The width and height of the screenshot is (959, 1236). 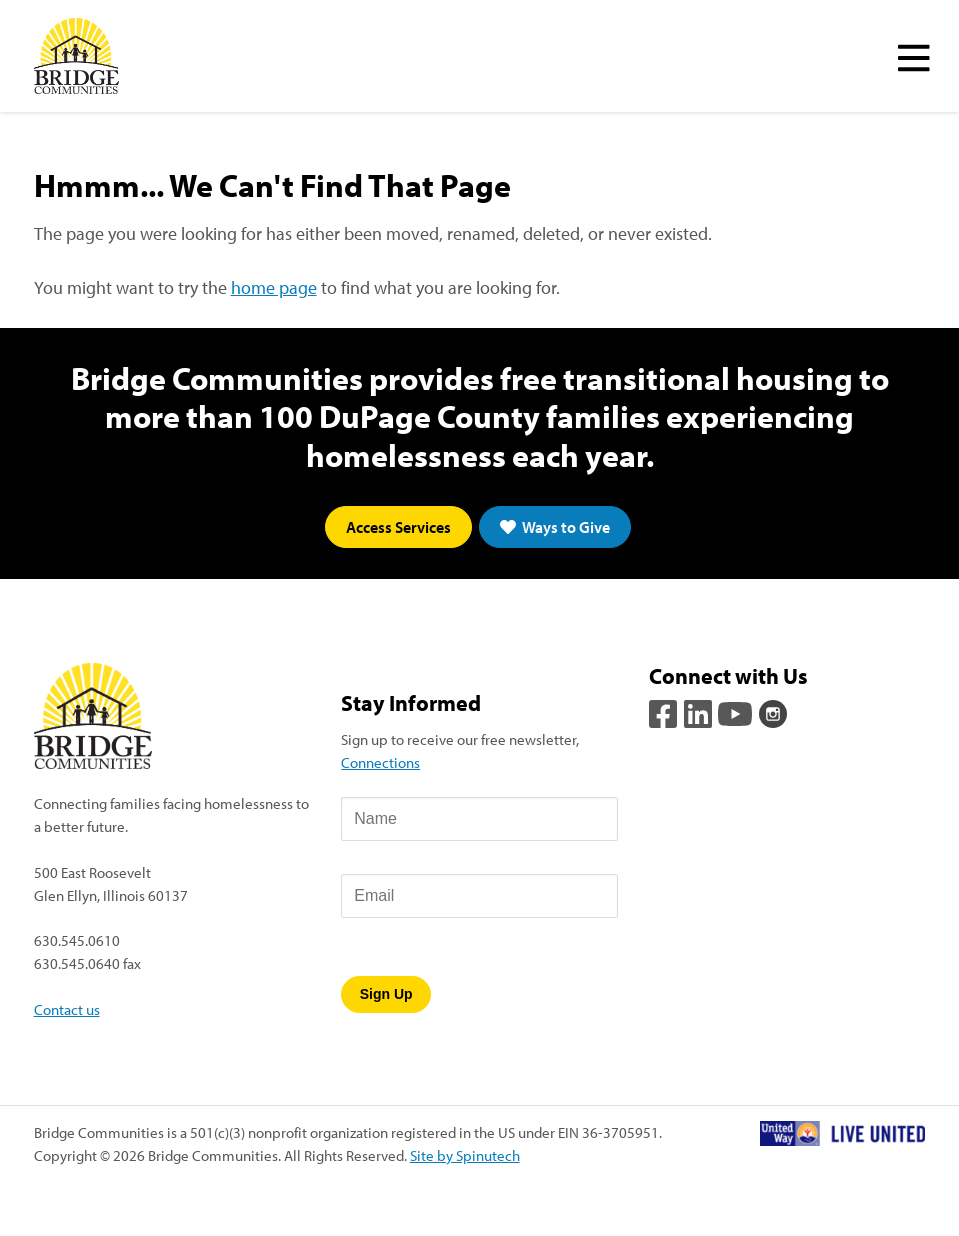 I want to click on Access Services, so click(x=398, y=527).